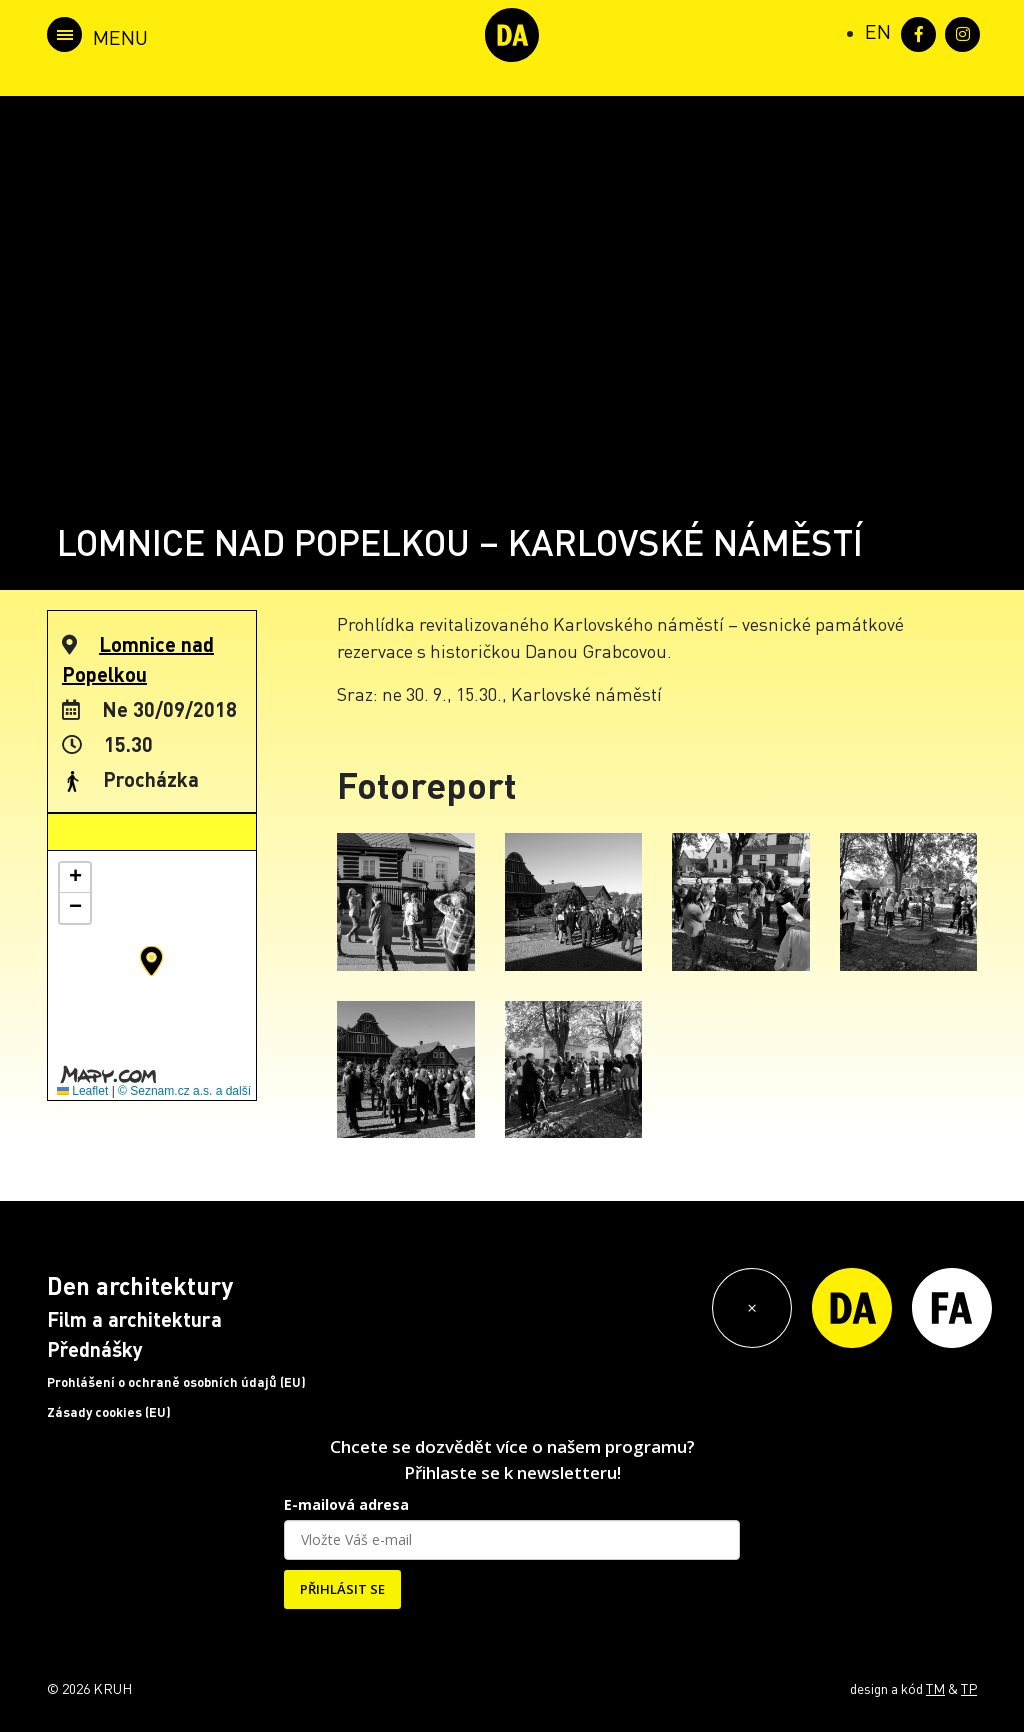 This screenshot has height=1732, width=1024. What do you see at coordinates (878, 31) in the screenshot?
I see `[Switch to EN (EN)]` at bounding box center [878, 31].